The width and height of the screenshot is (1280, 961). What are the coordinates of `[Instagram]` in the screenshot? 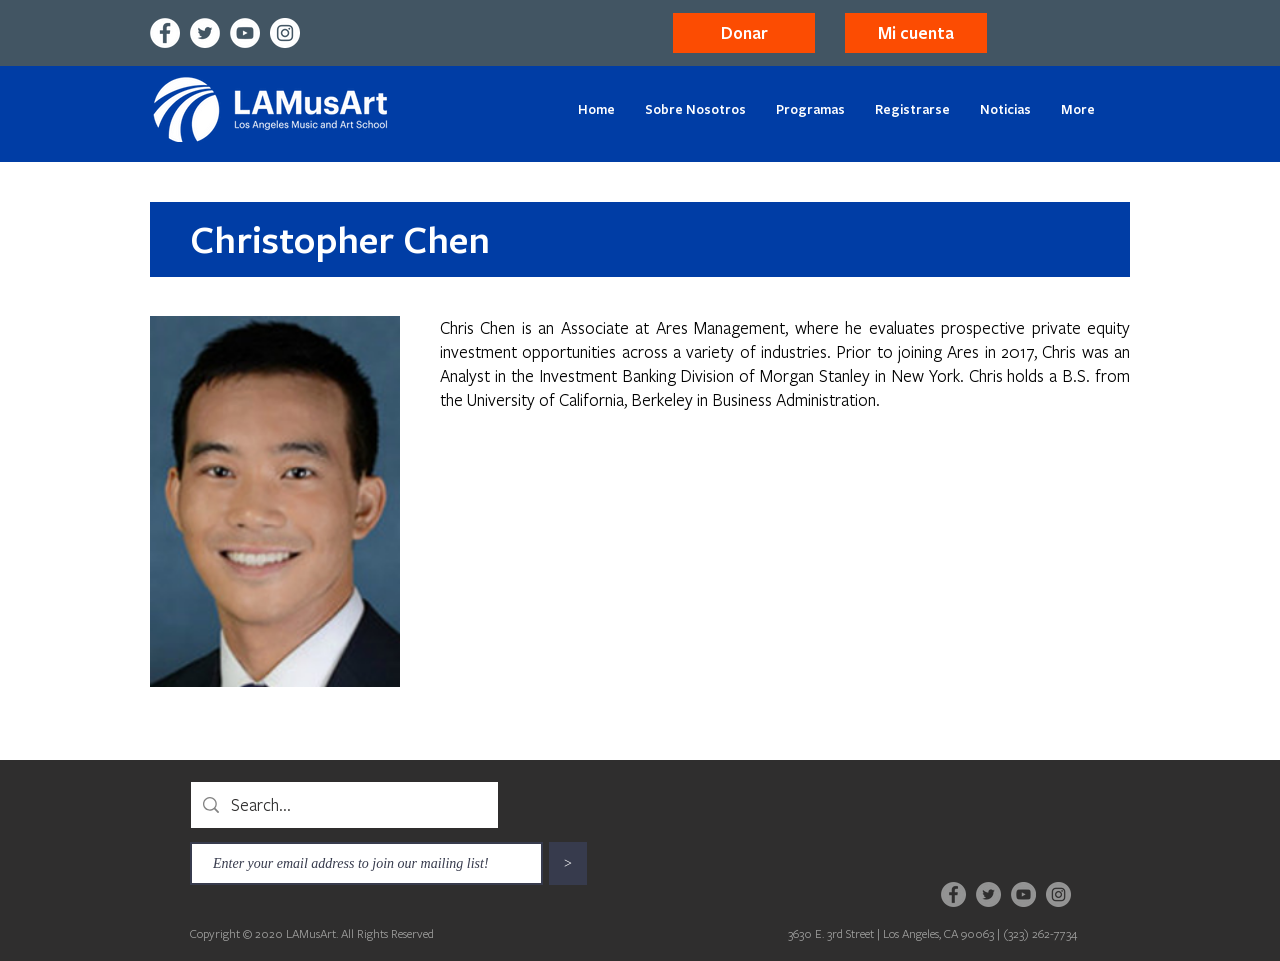 It's located at (285, 33).